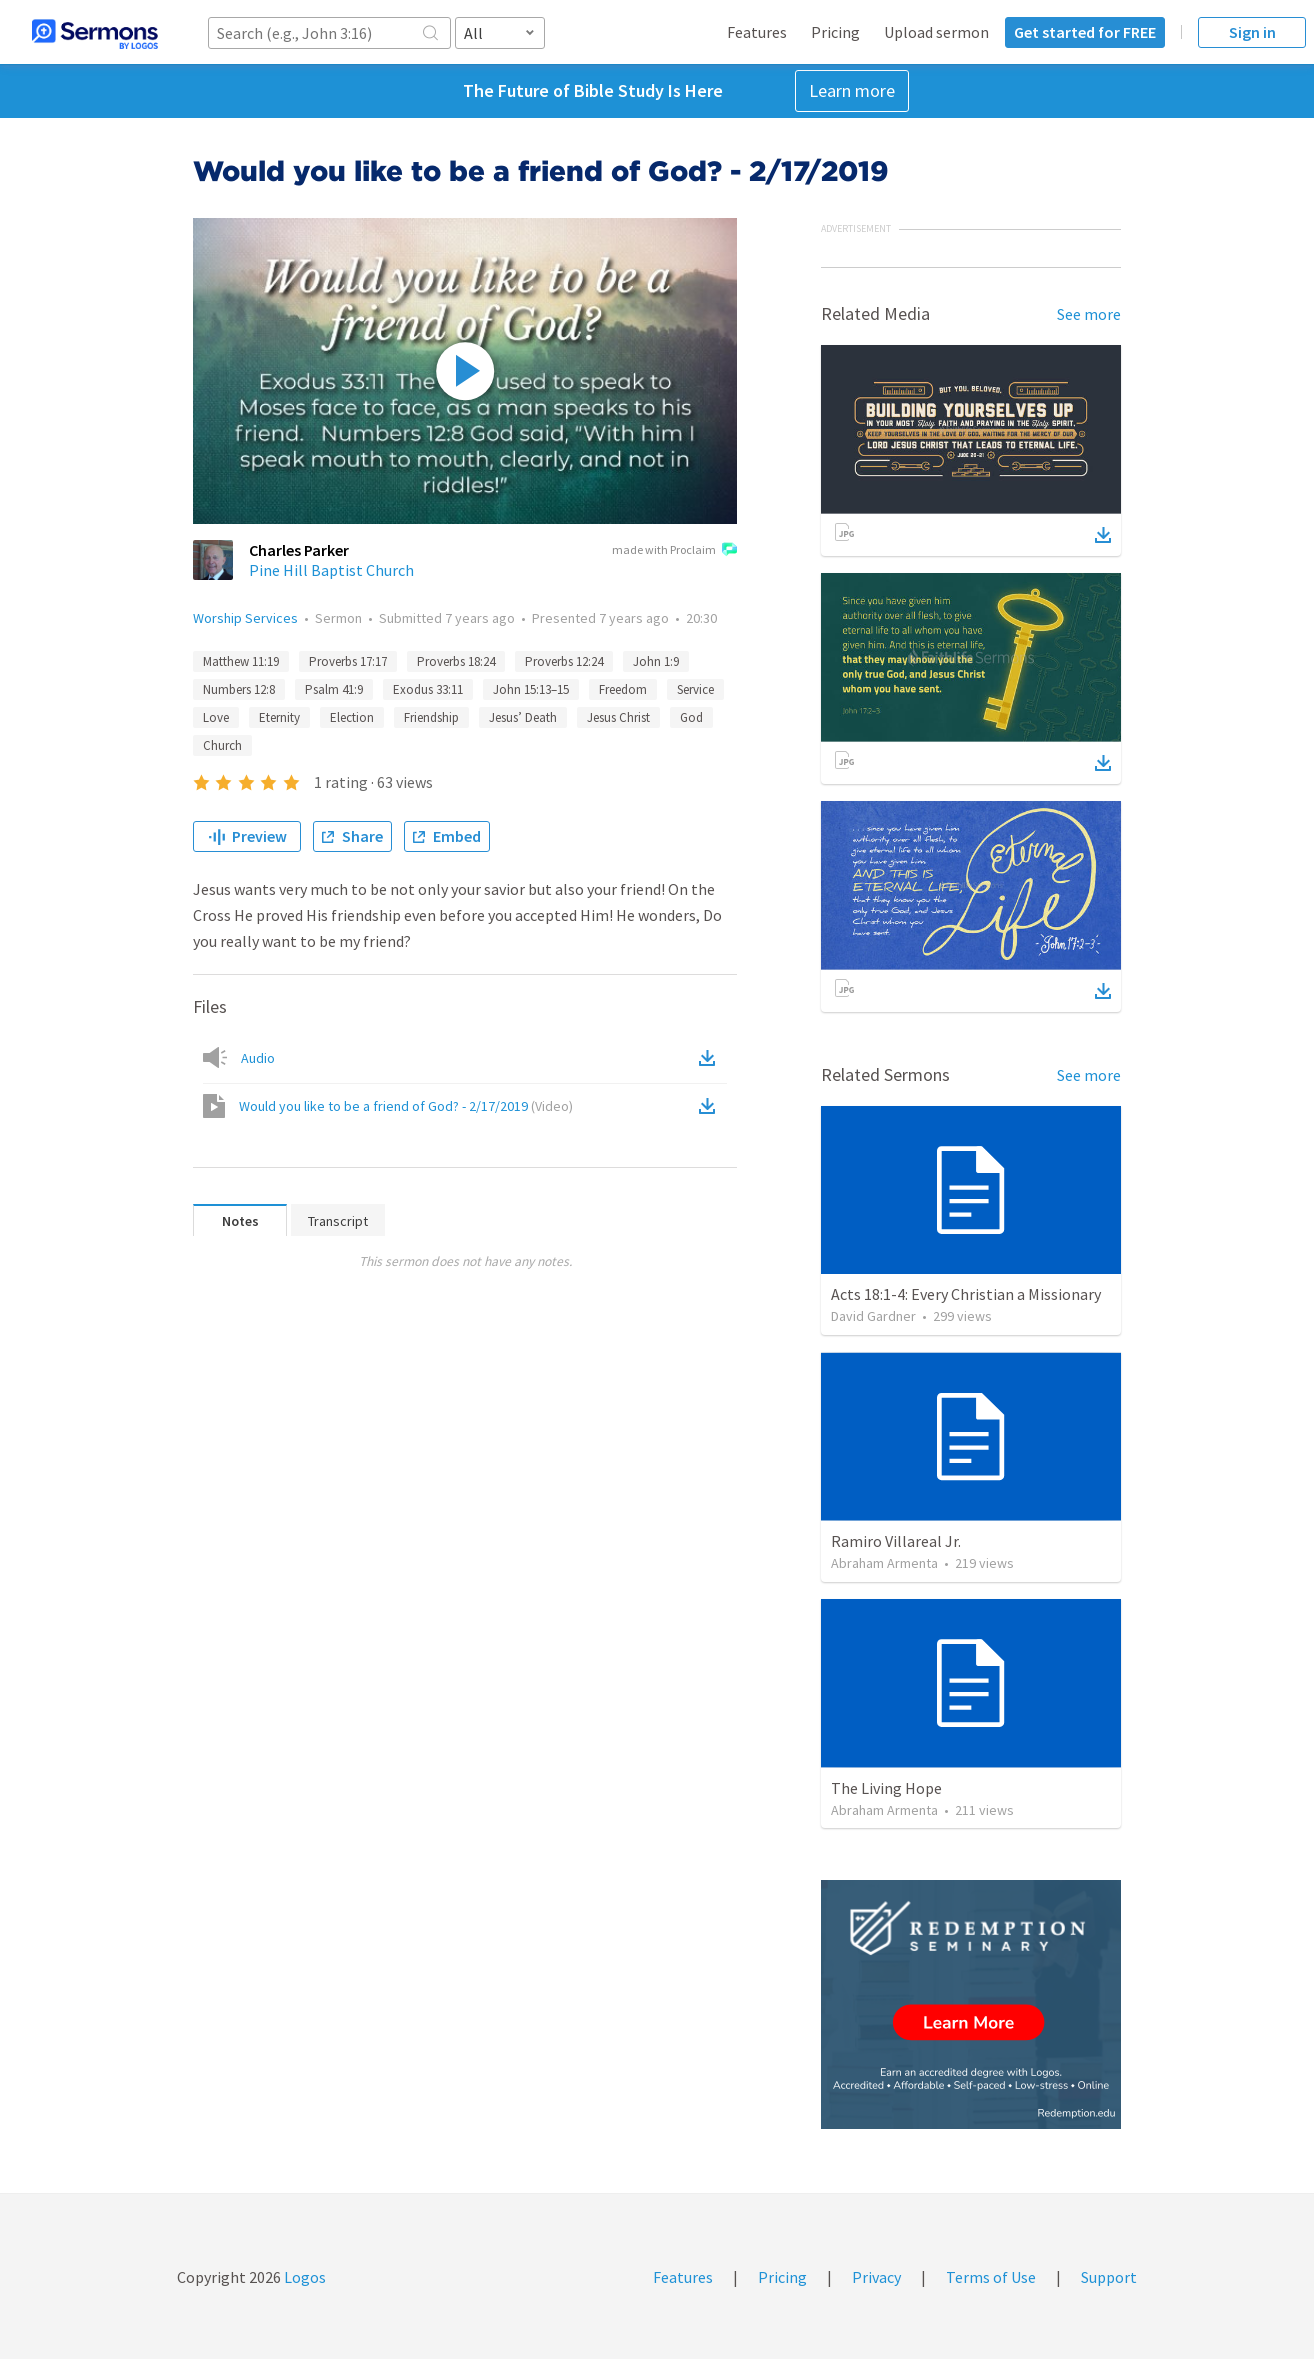 The image size is (1314, 2359). I want to click on Exodus 33:11, so click(428, 689).